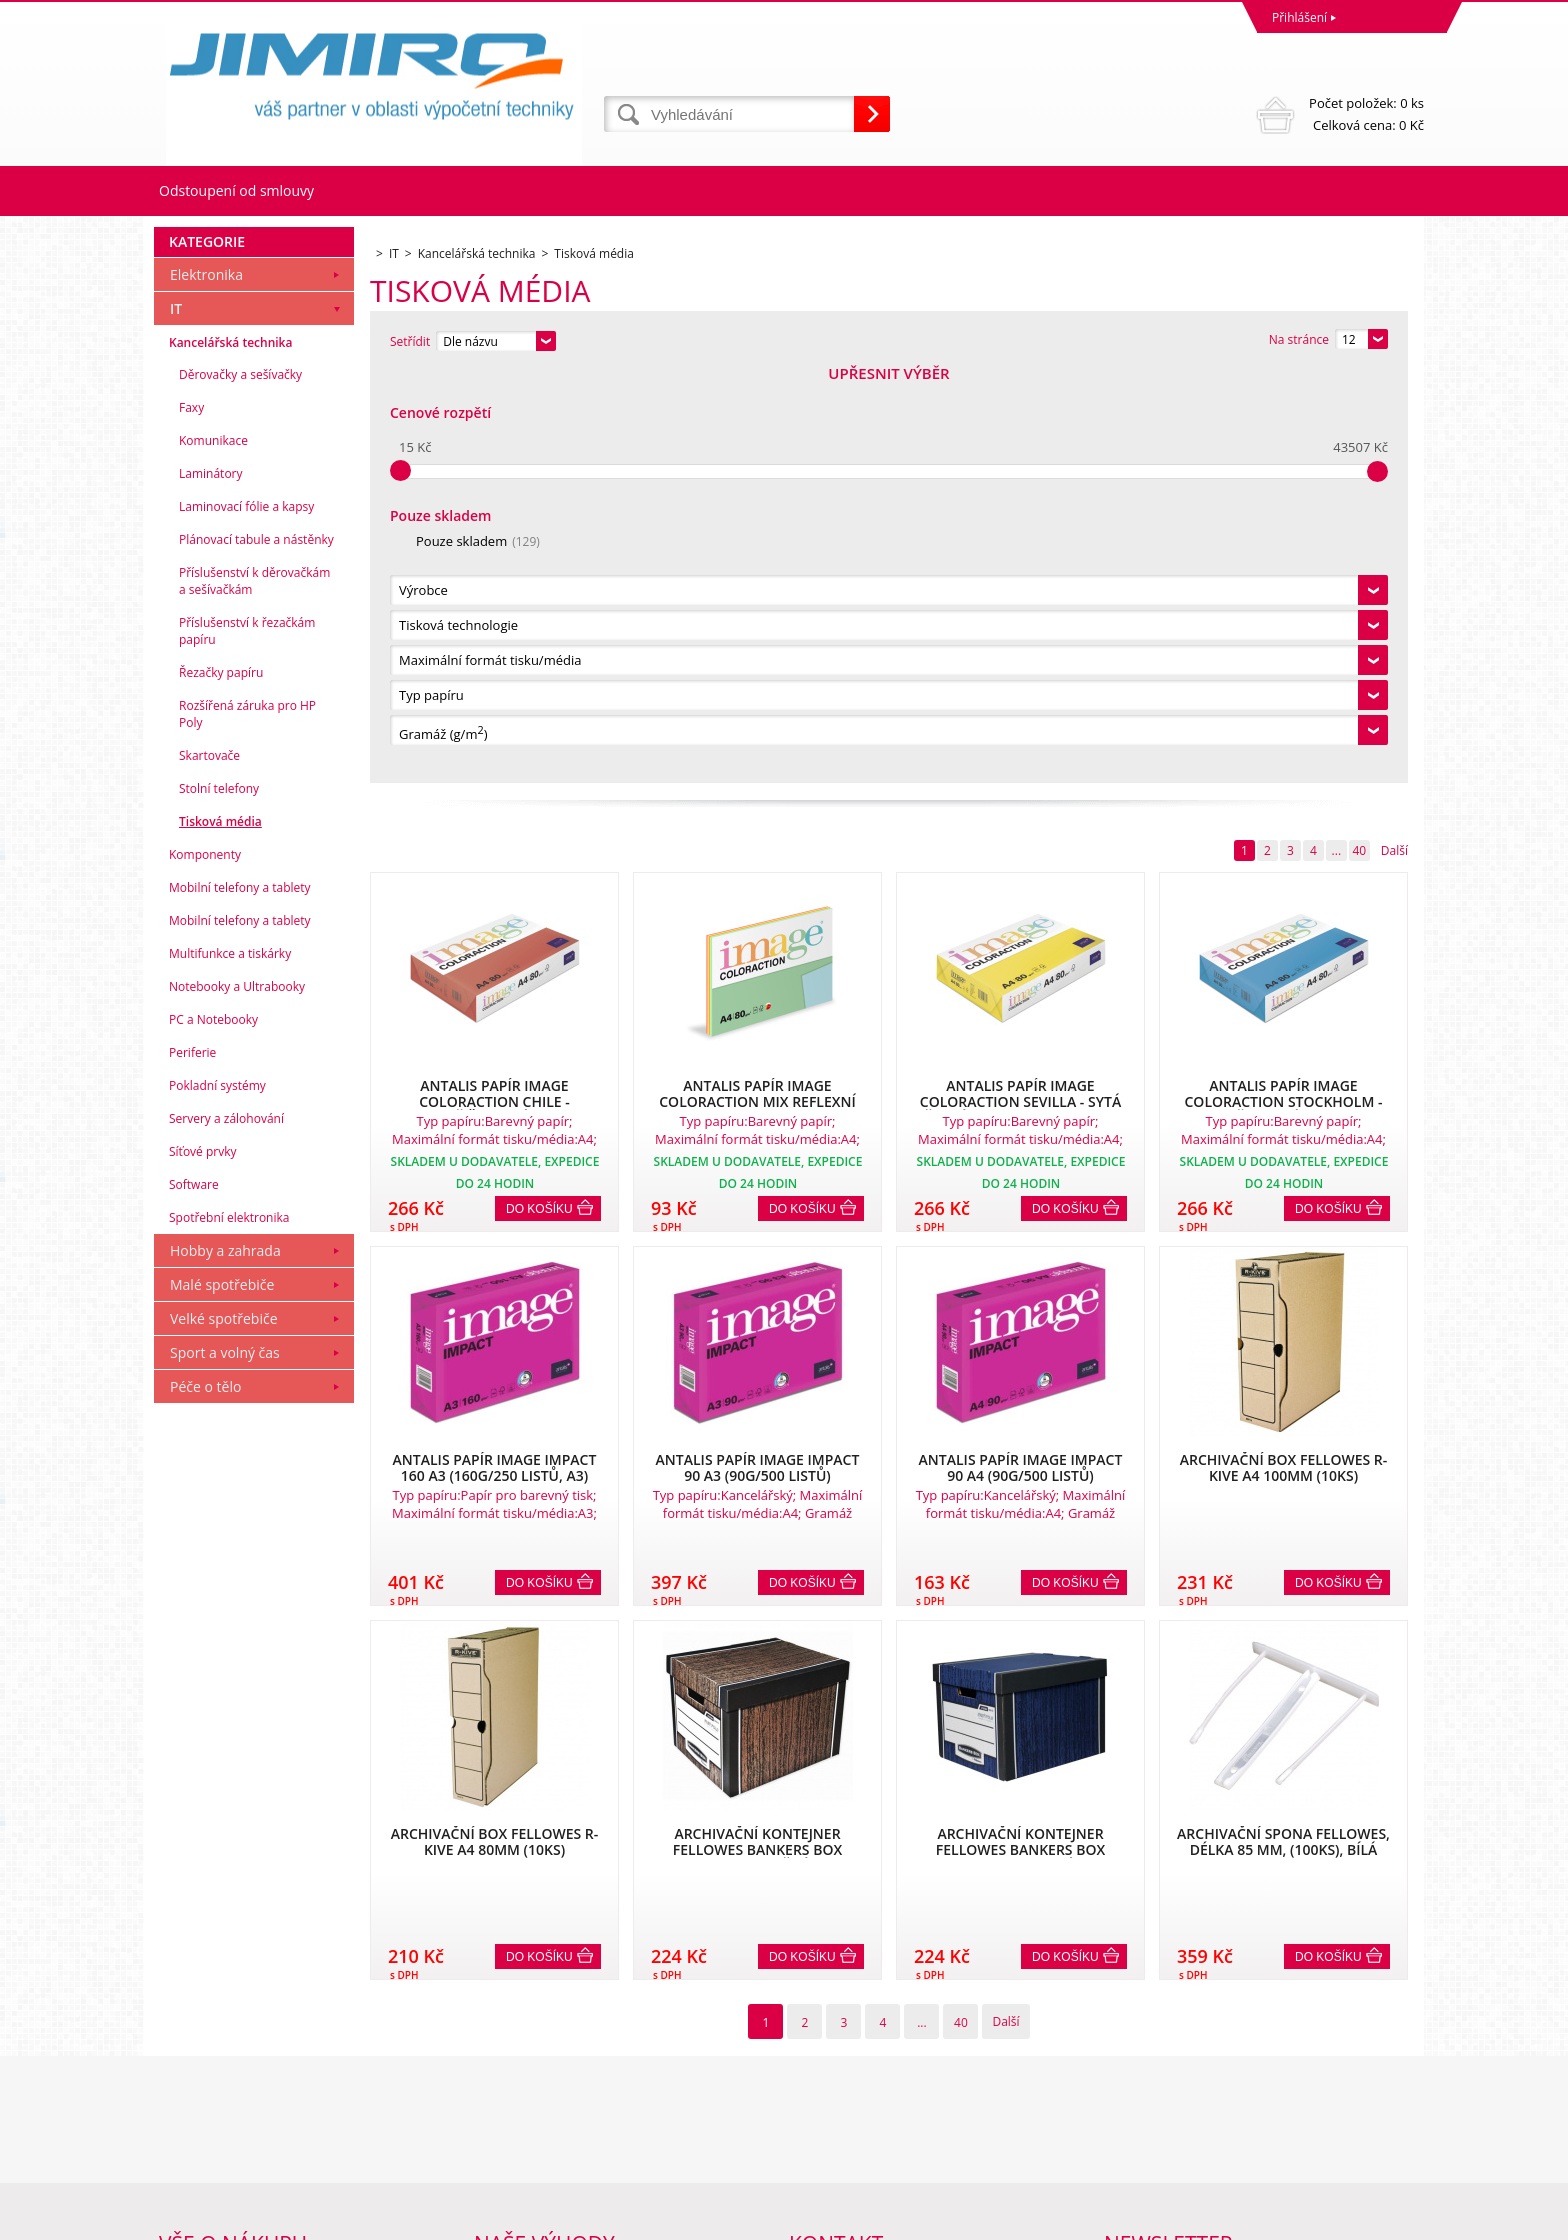 The width and height of the screenshot is (1568, 2240). Describe the element at coordinates (539, 797) in the screenshot. I see `Do košíku` at that location.